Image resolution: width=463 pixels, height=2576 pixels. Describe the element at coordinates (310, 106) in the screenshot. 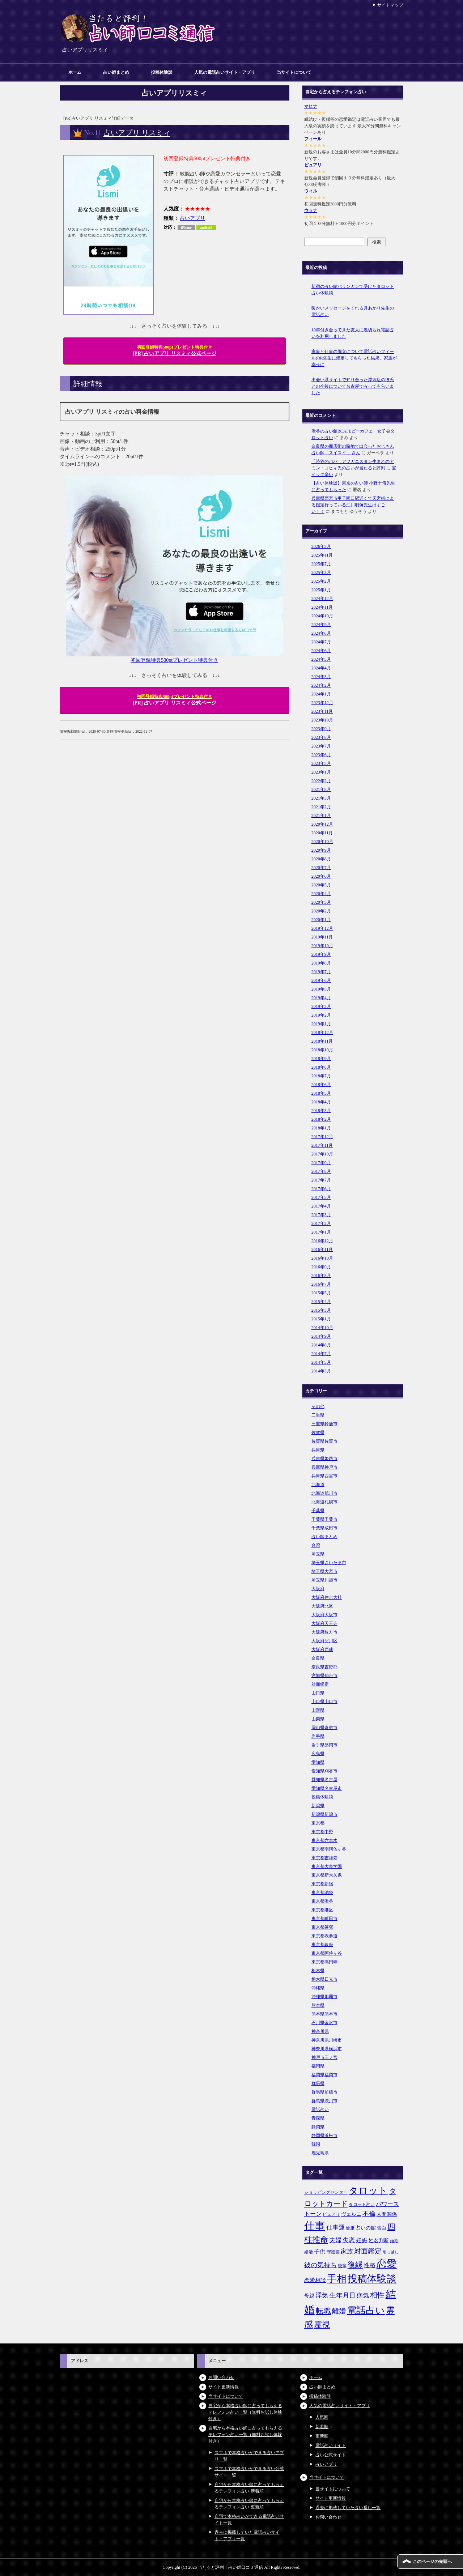

I see `マヒナ` at that location.